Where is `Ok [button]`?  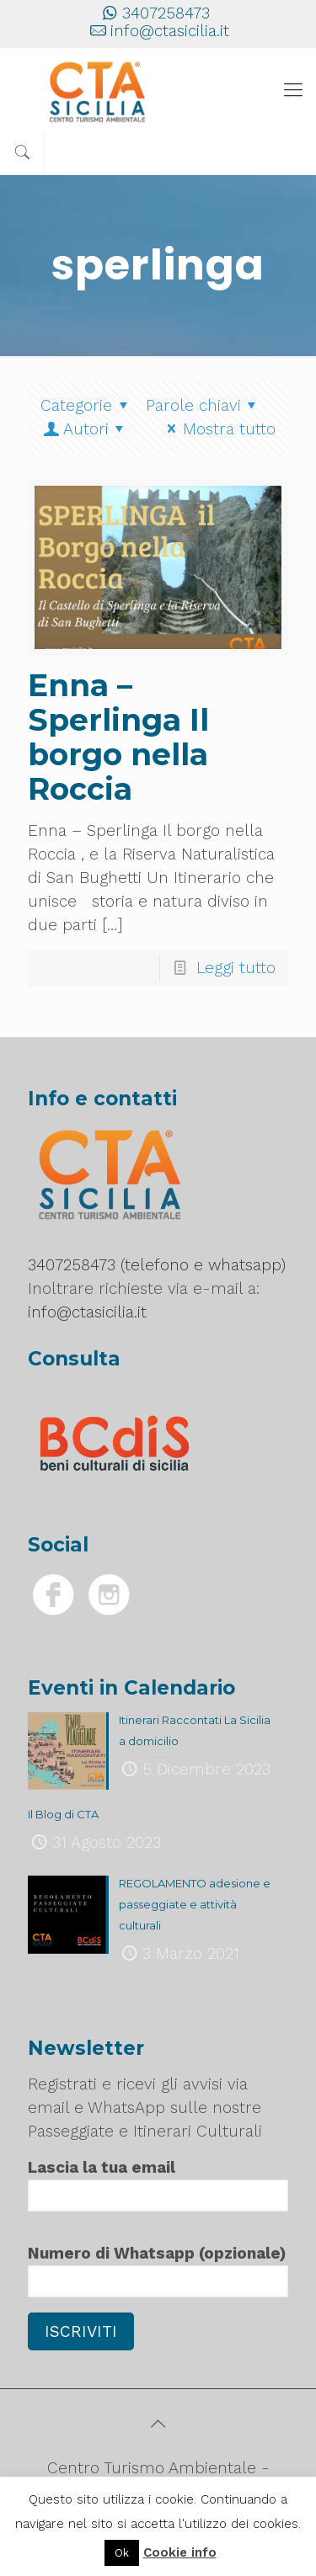 Ok [button] is located at coordinates (122, 2553).